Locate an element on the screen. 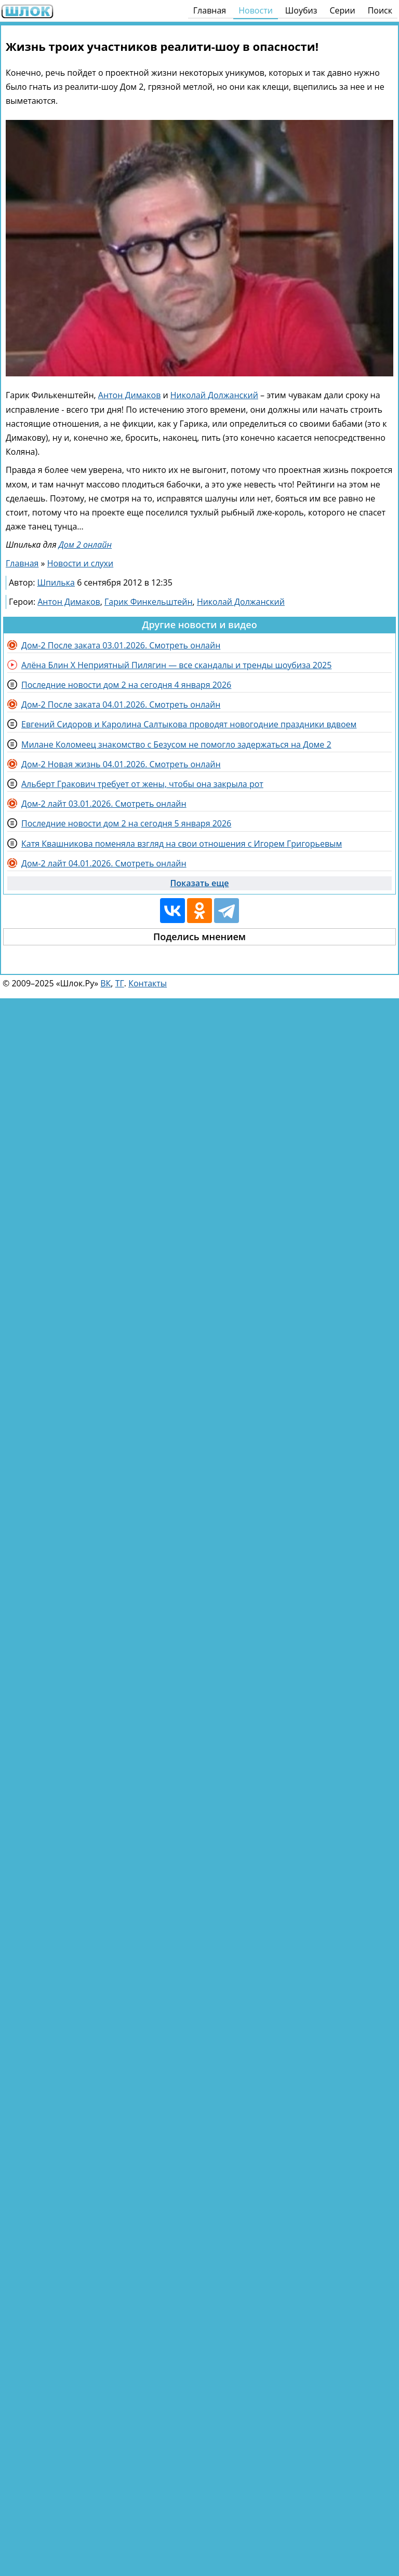  Антон Димаков is located at coordinates (129, 395).